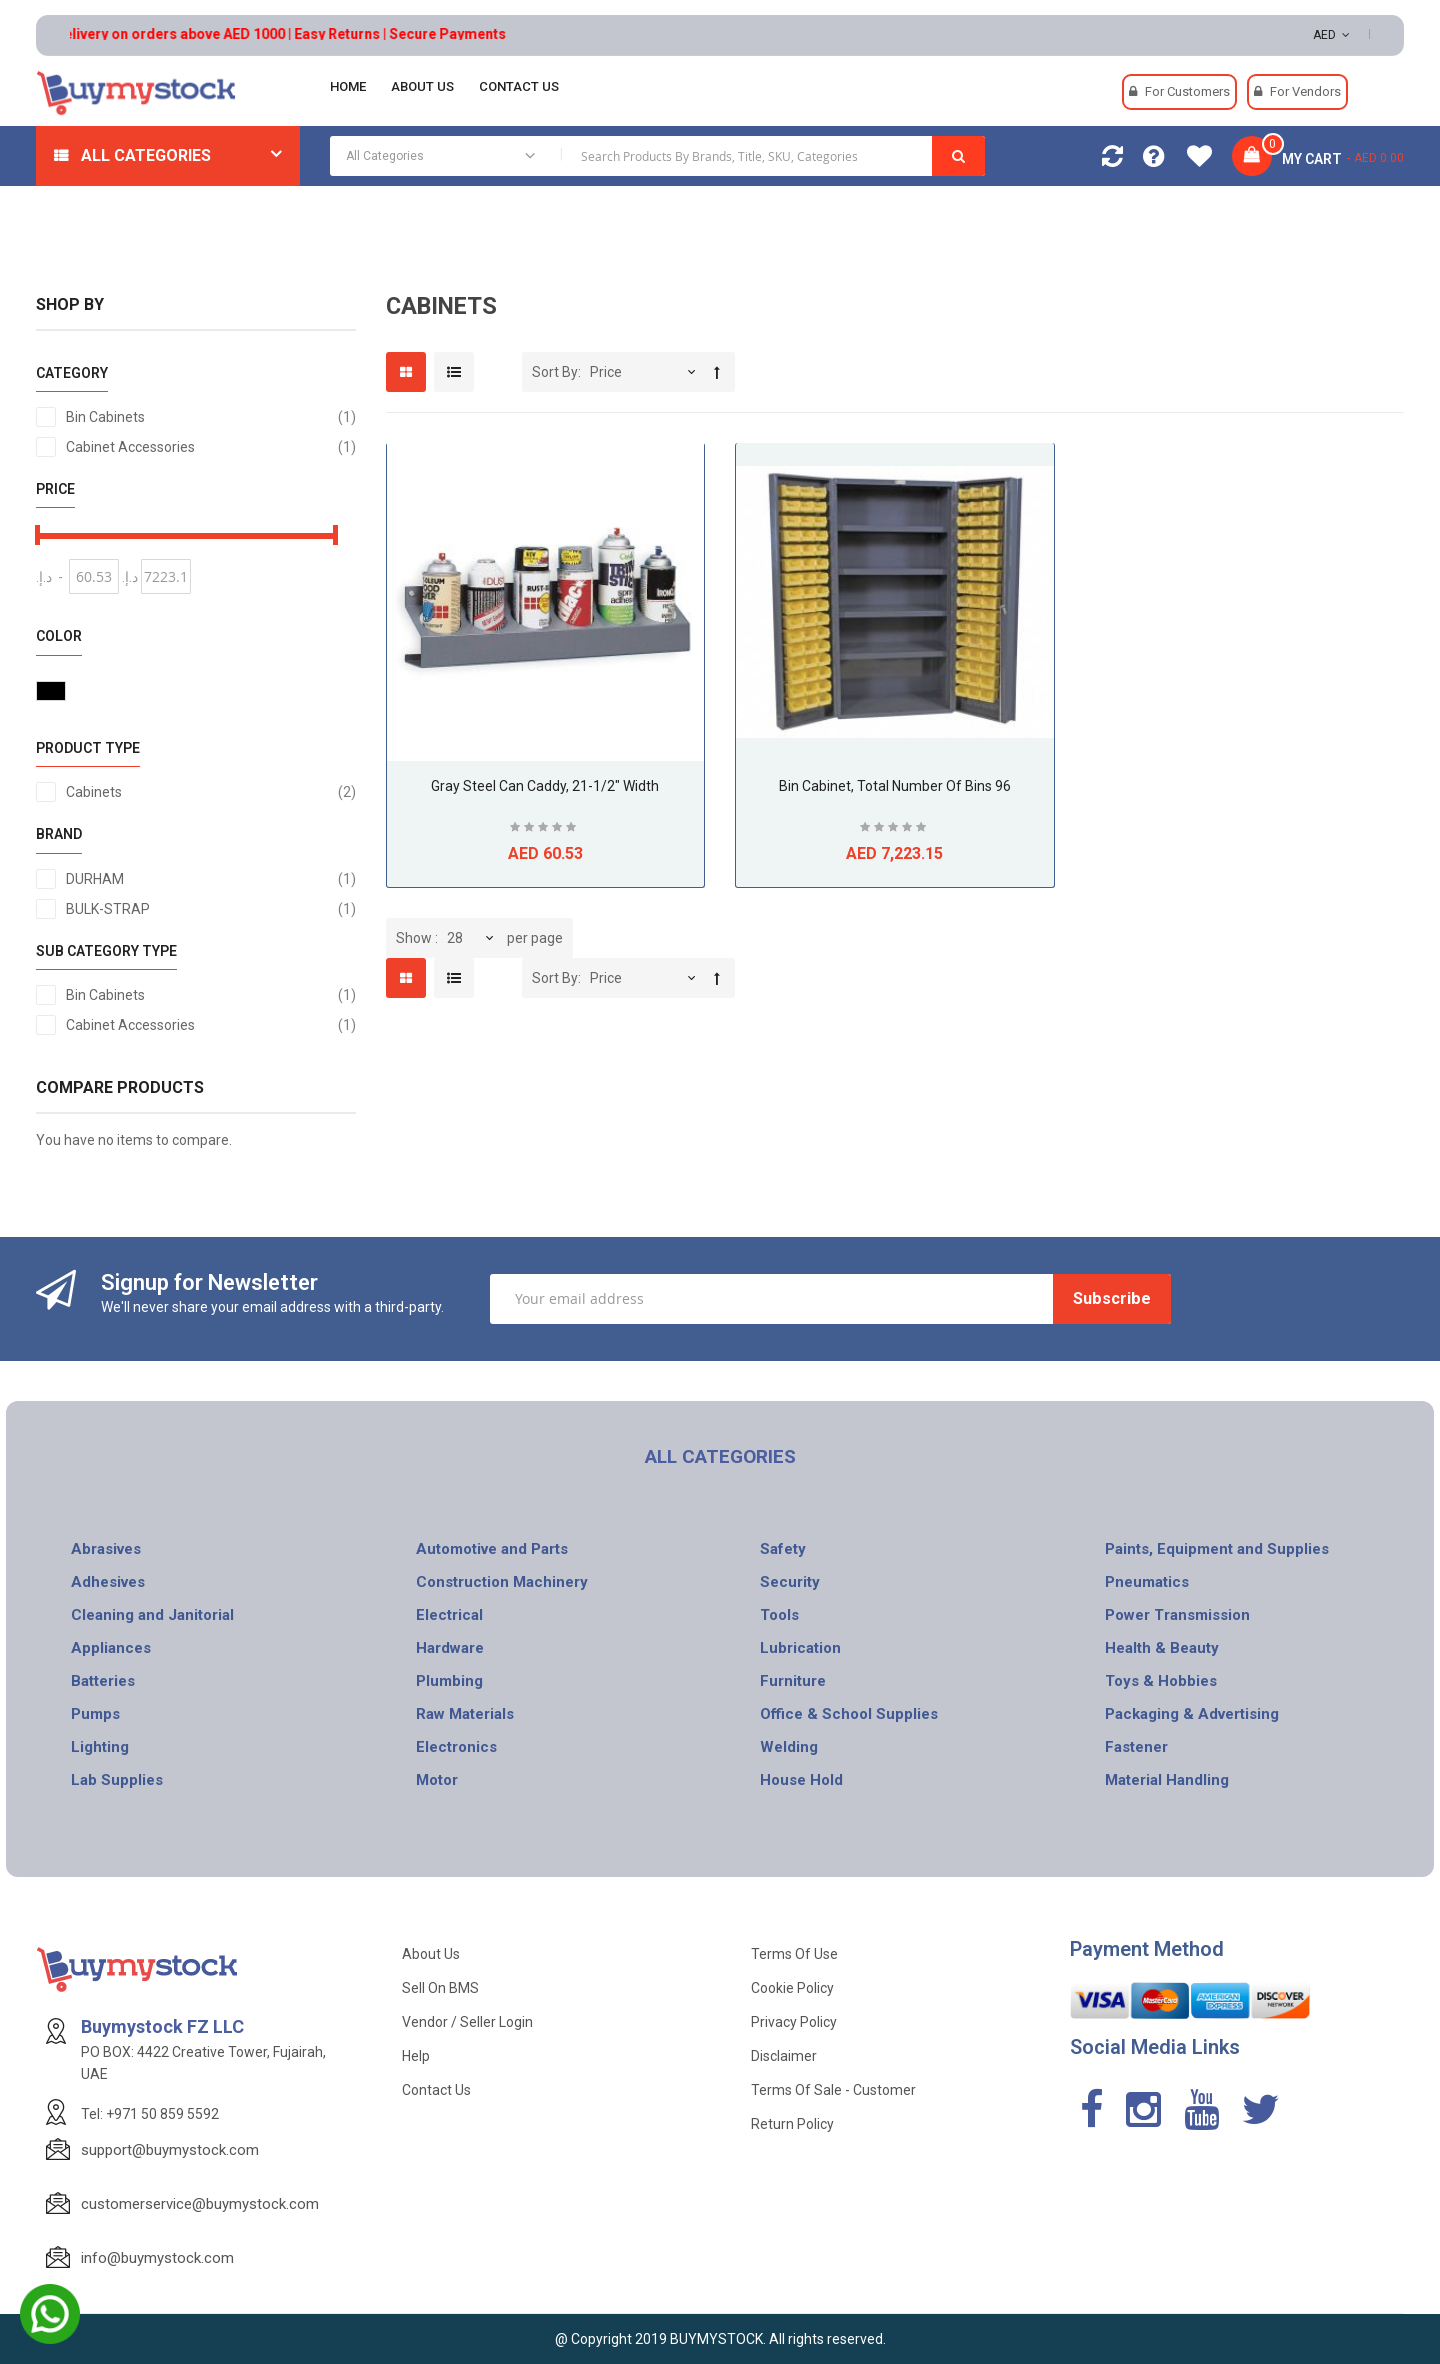 The image size is (1440, 2364). Describe the element at coordinates (150, 2114) in the screenshot. I see `Tel: +971 50 859 5592` at that location.